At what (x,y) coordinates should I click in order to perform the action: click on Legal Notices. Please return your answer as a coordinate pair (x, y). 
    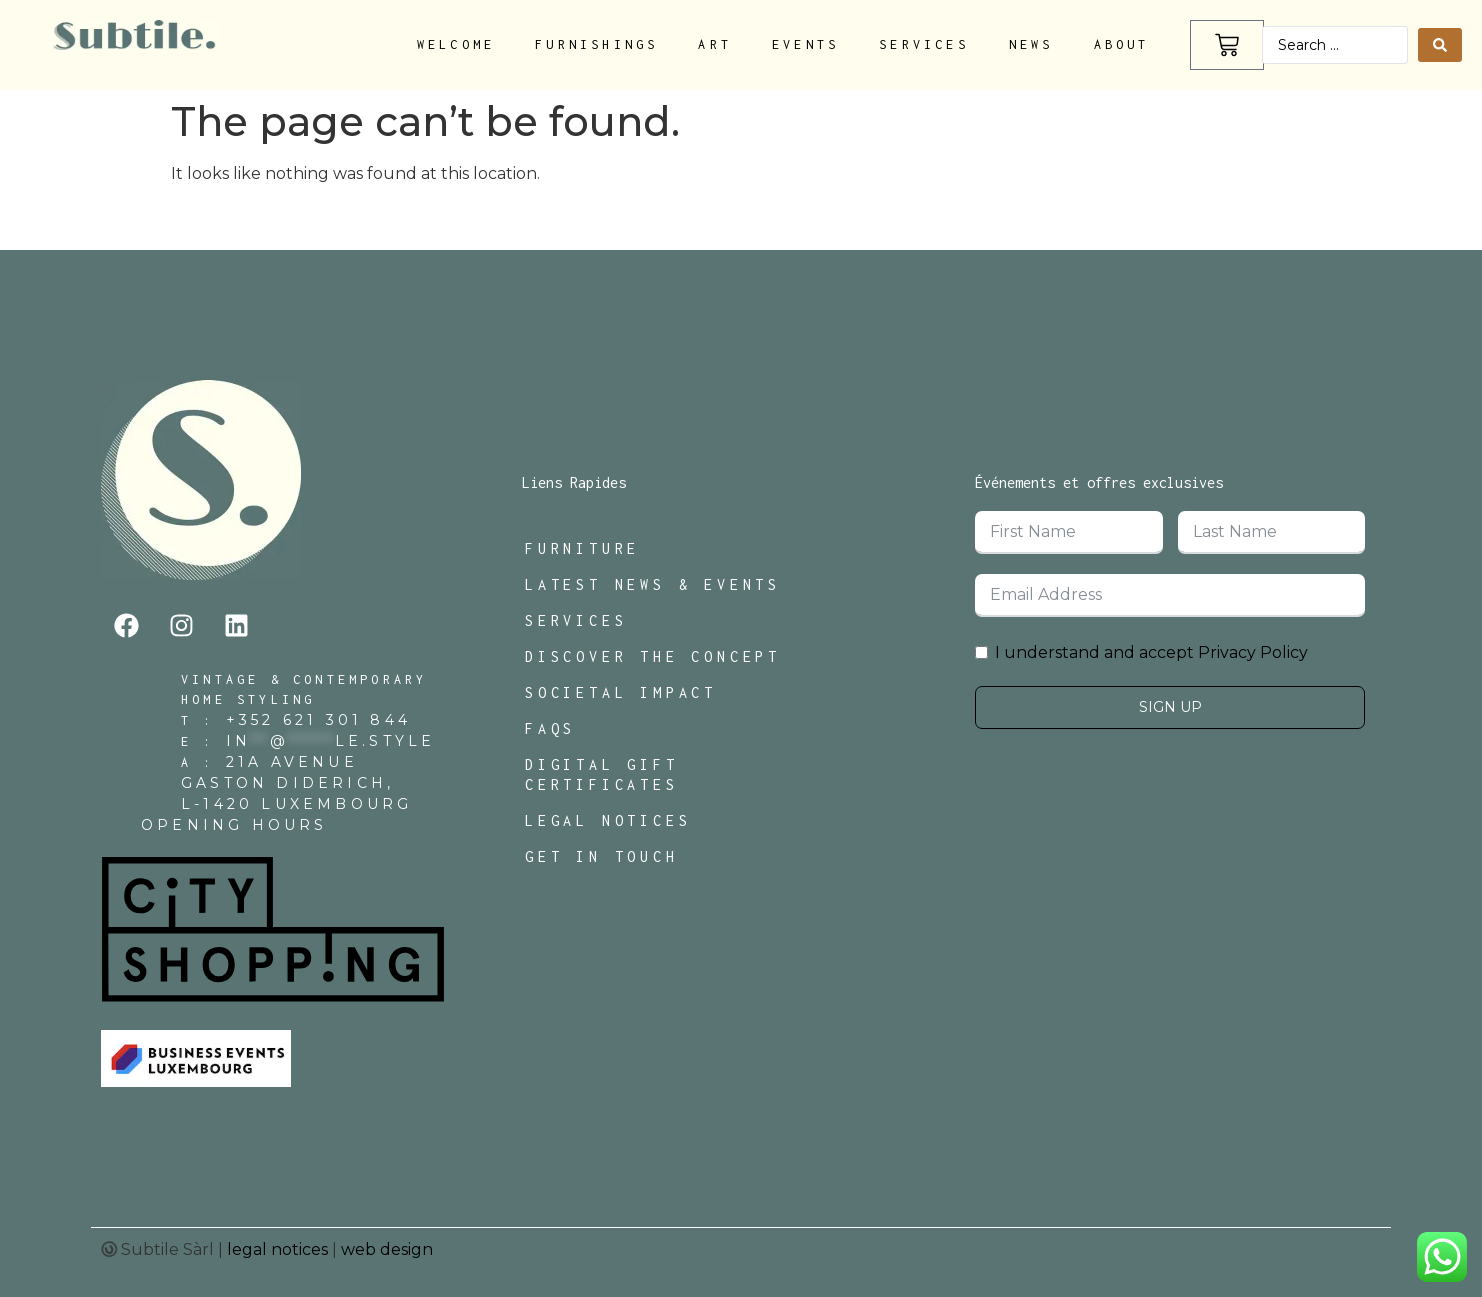
    Looking at the image, I should click on (608, 820).